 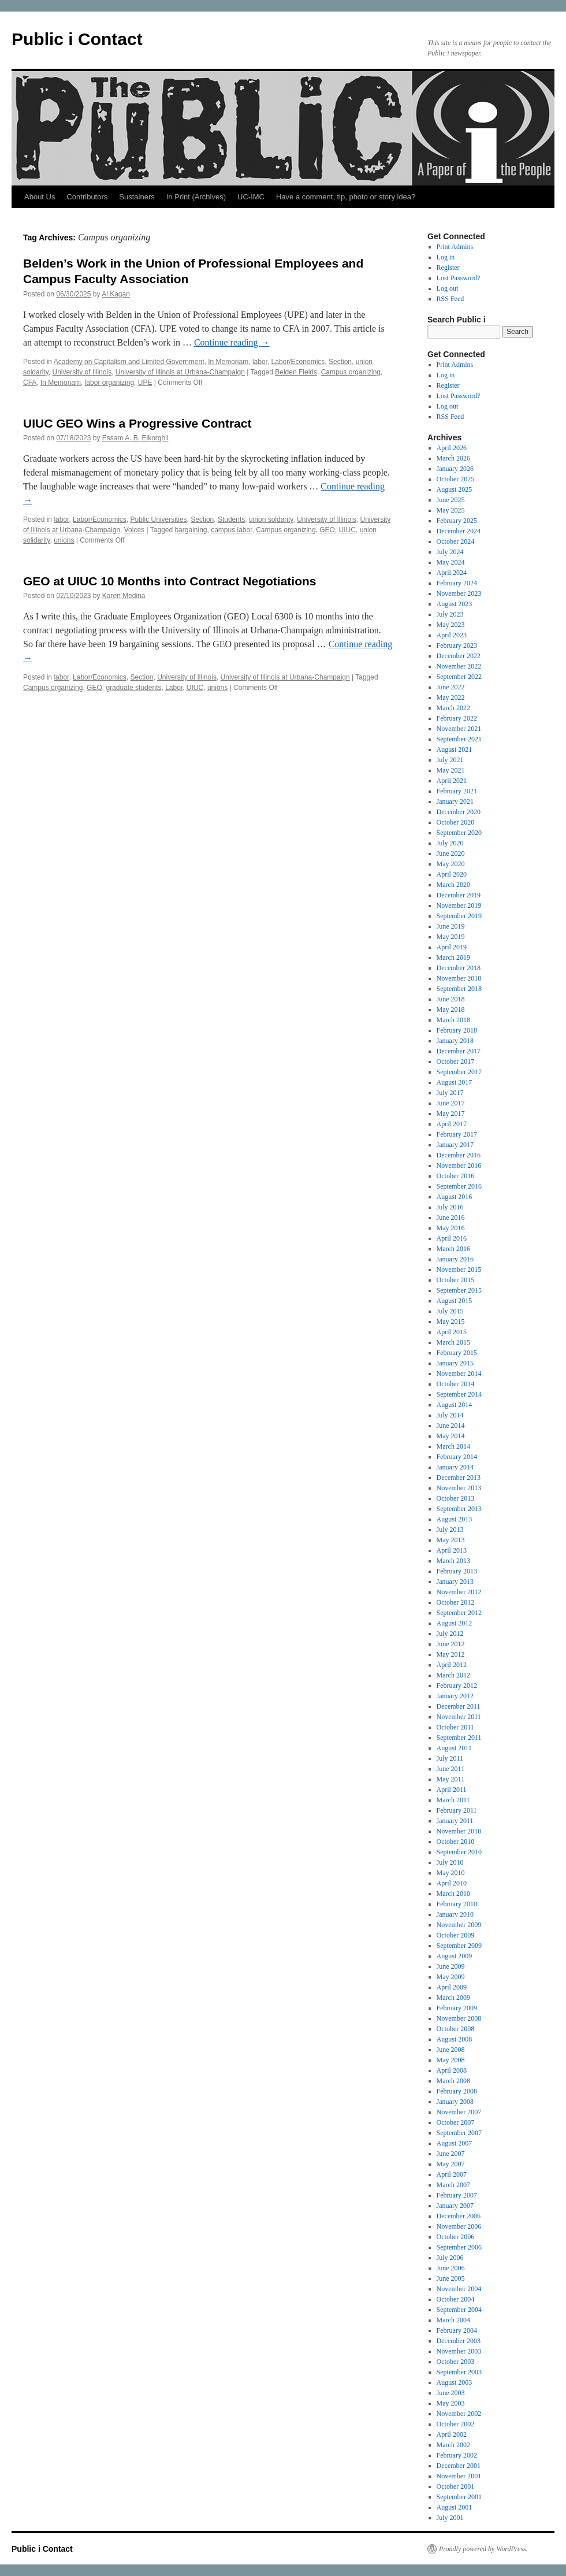 I want to click on February 2011, so click(x=457, y=1810).